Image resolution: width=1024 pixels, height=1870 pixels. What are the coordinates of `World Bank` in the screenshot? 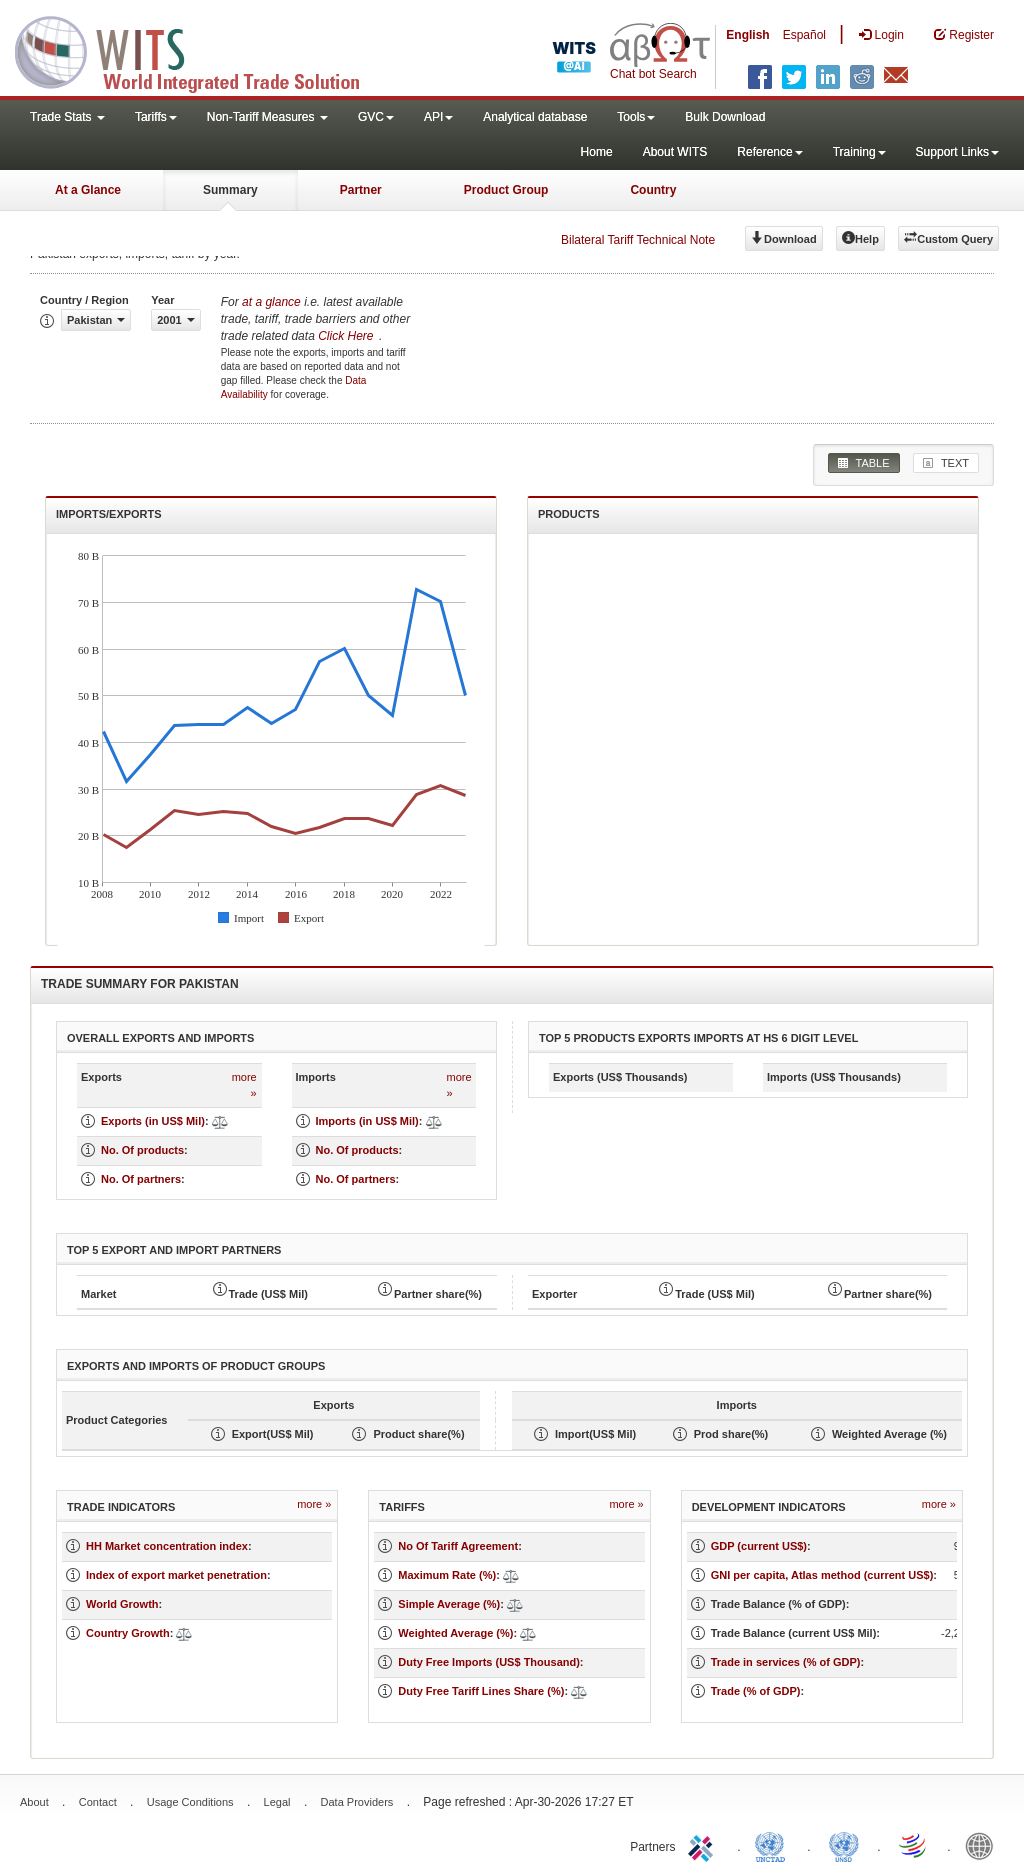 It's located at (984, 1845).